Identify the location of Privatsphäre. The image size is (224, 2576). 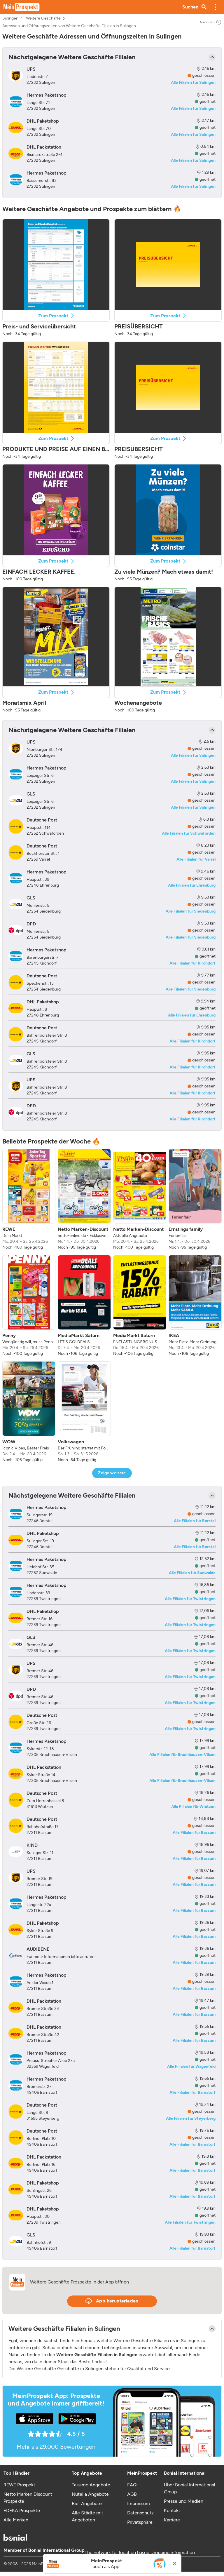
(140, 2522).